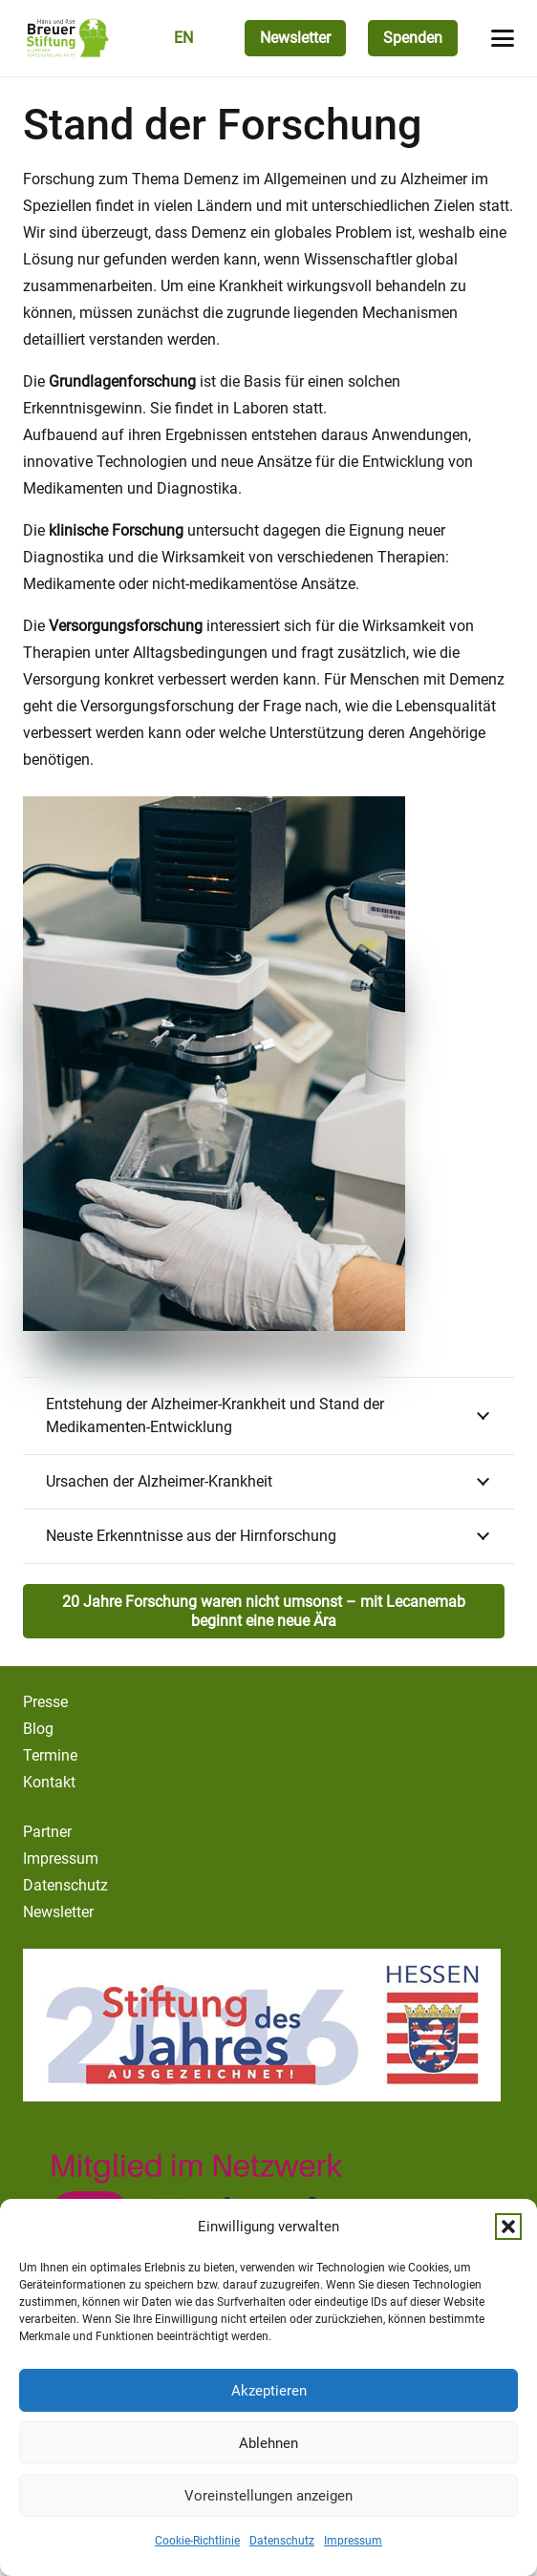 This screenshot has height=2576, width=537. I want to click on Newsletter, so click(58, 1912).